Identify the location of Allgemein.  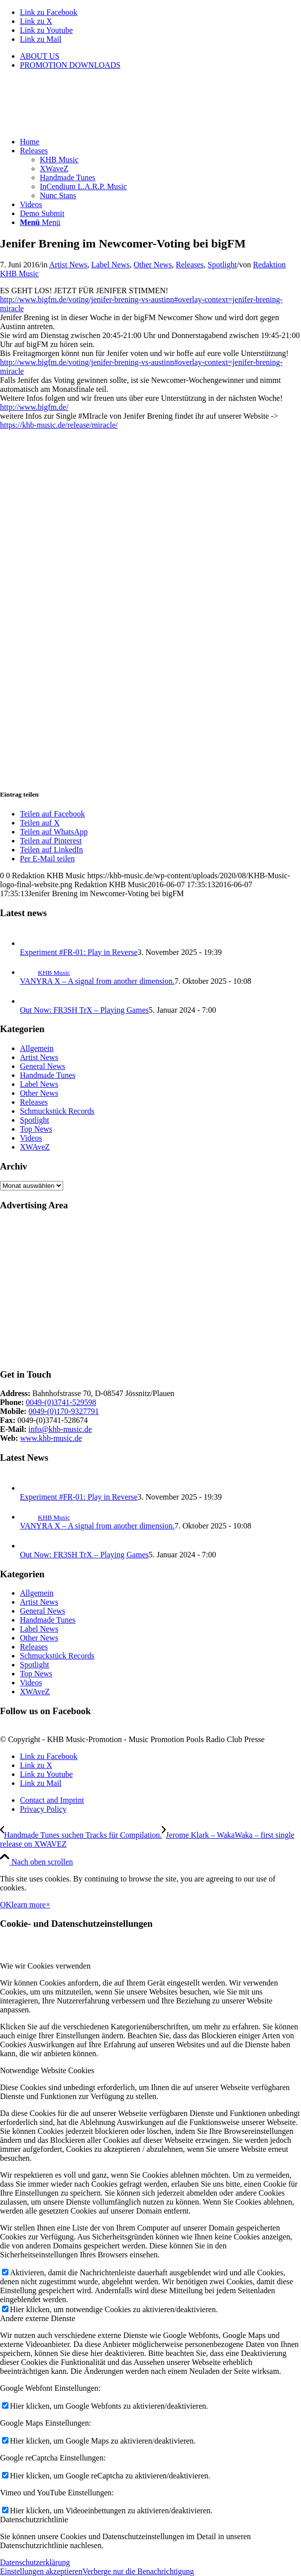
(37, 1048).